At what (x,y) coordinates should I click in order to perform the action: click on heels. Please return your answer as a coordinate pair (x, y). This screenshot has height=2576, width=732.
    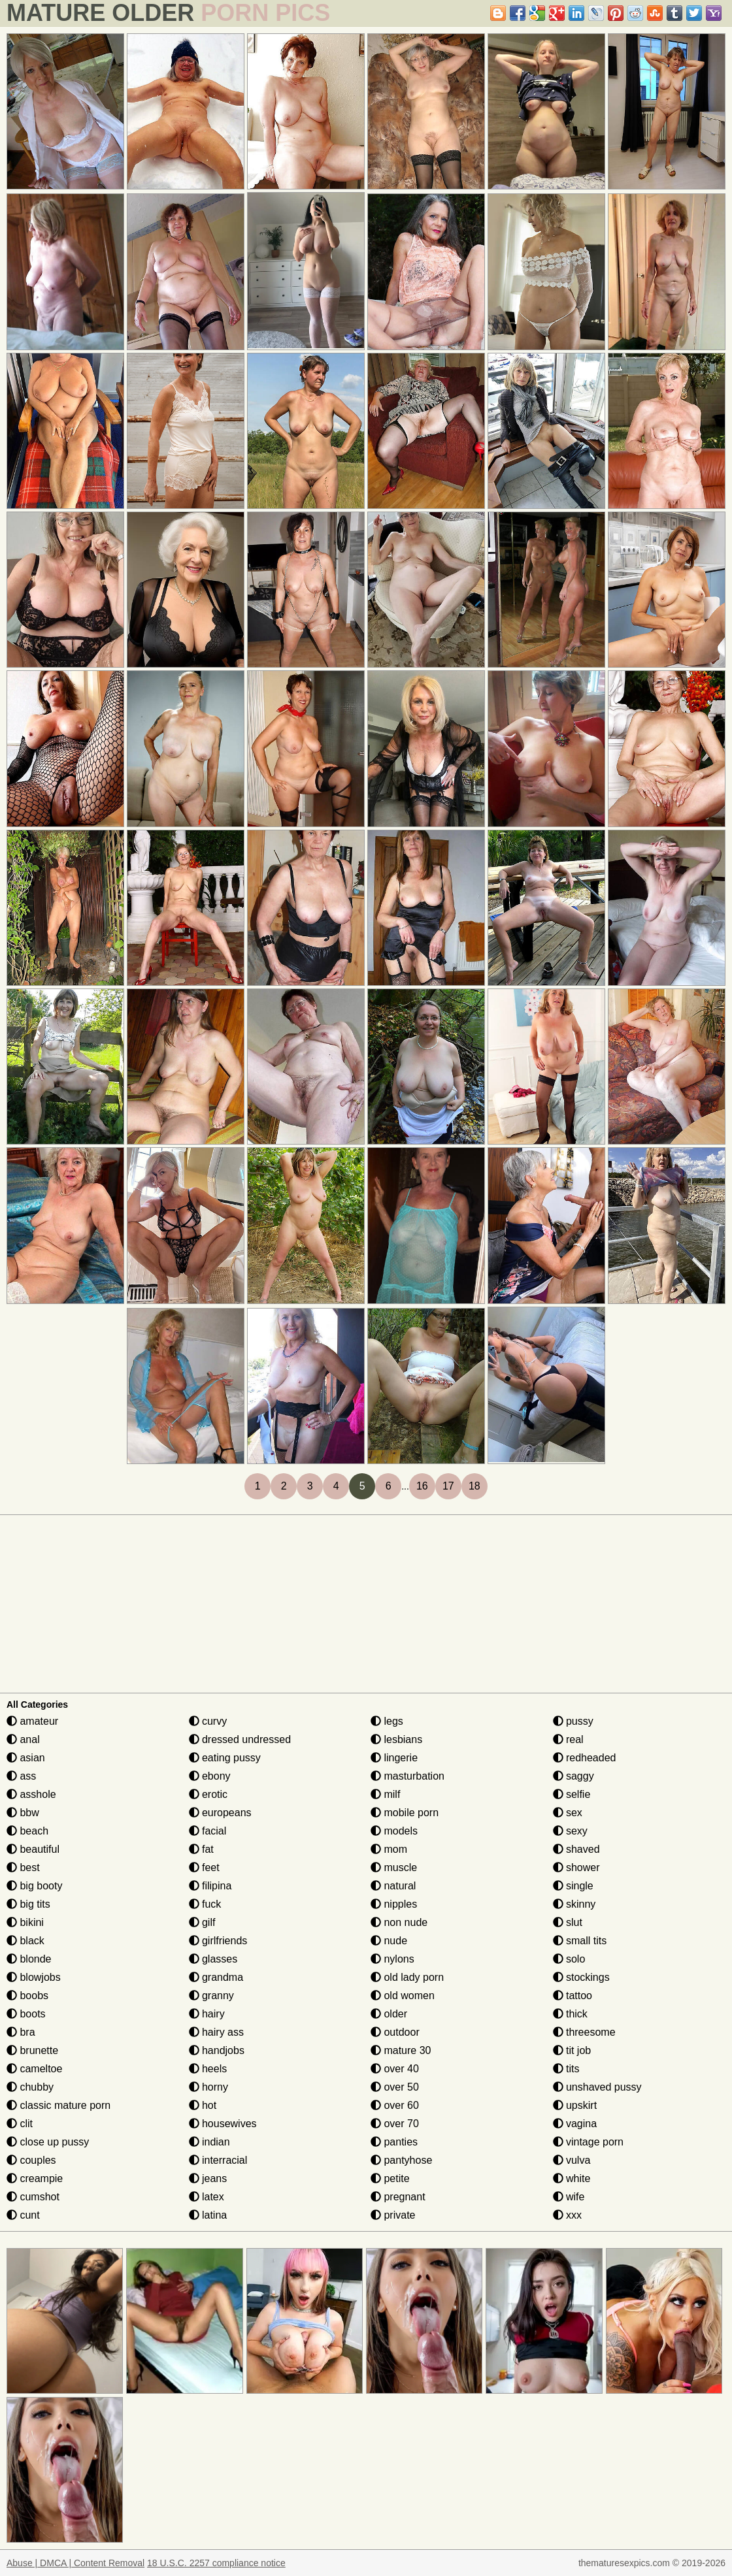
    Looking at the image, I should click on (208, 2068).